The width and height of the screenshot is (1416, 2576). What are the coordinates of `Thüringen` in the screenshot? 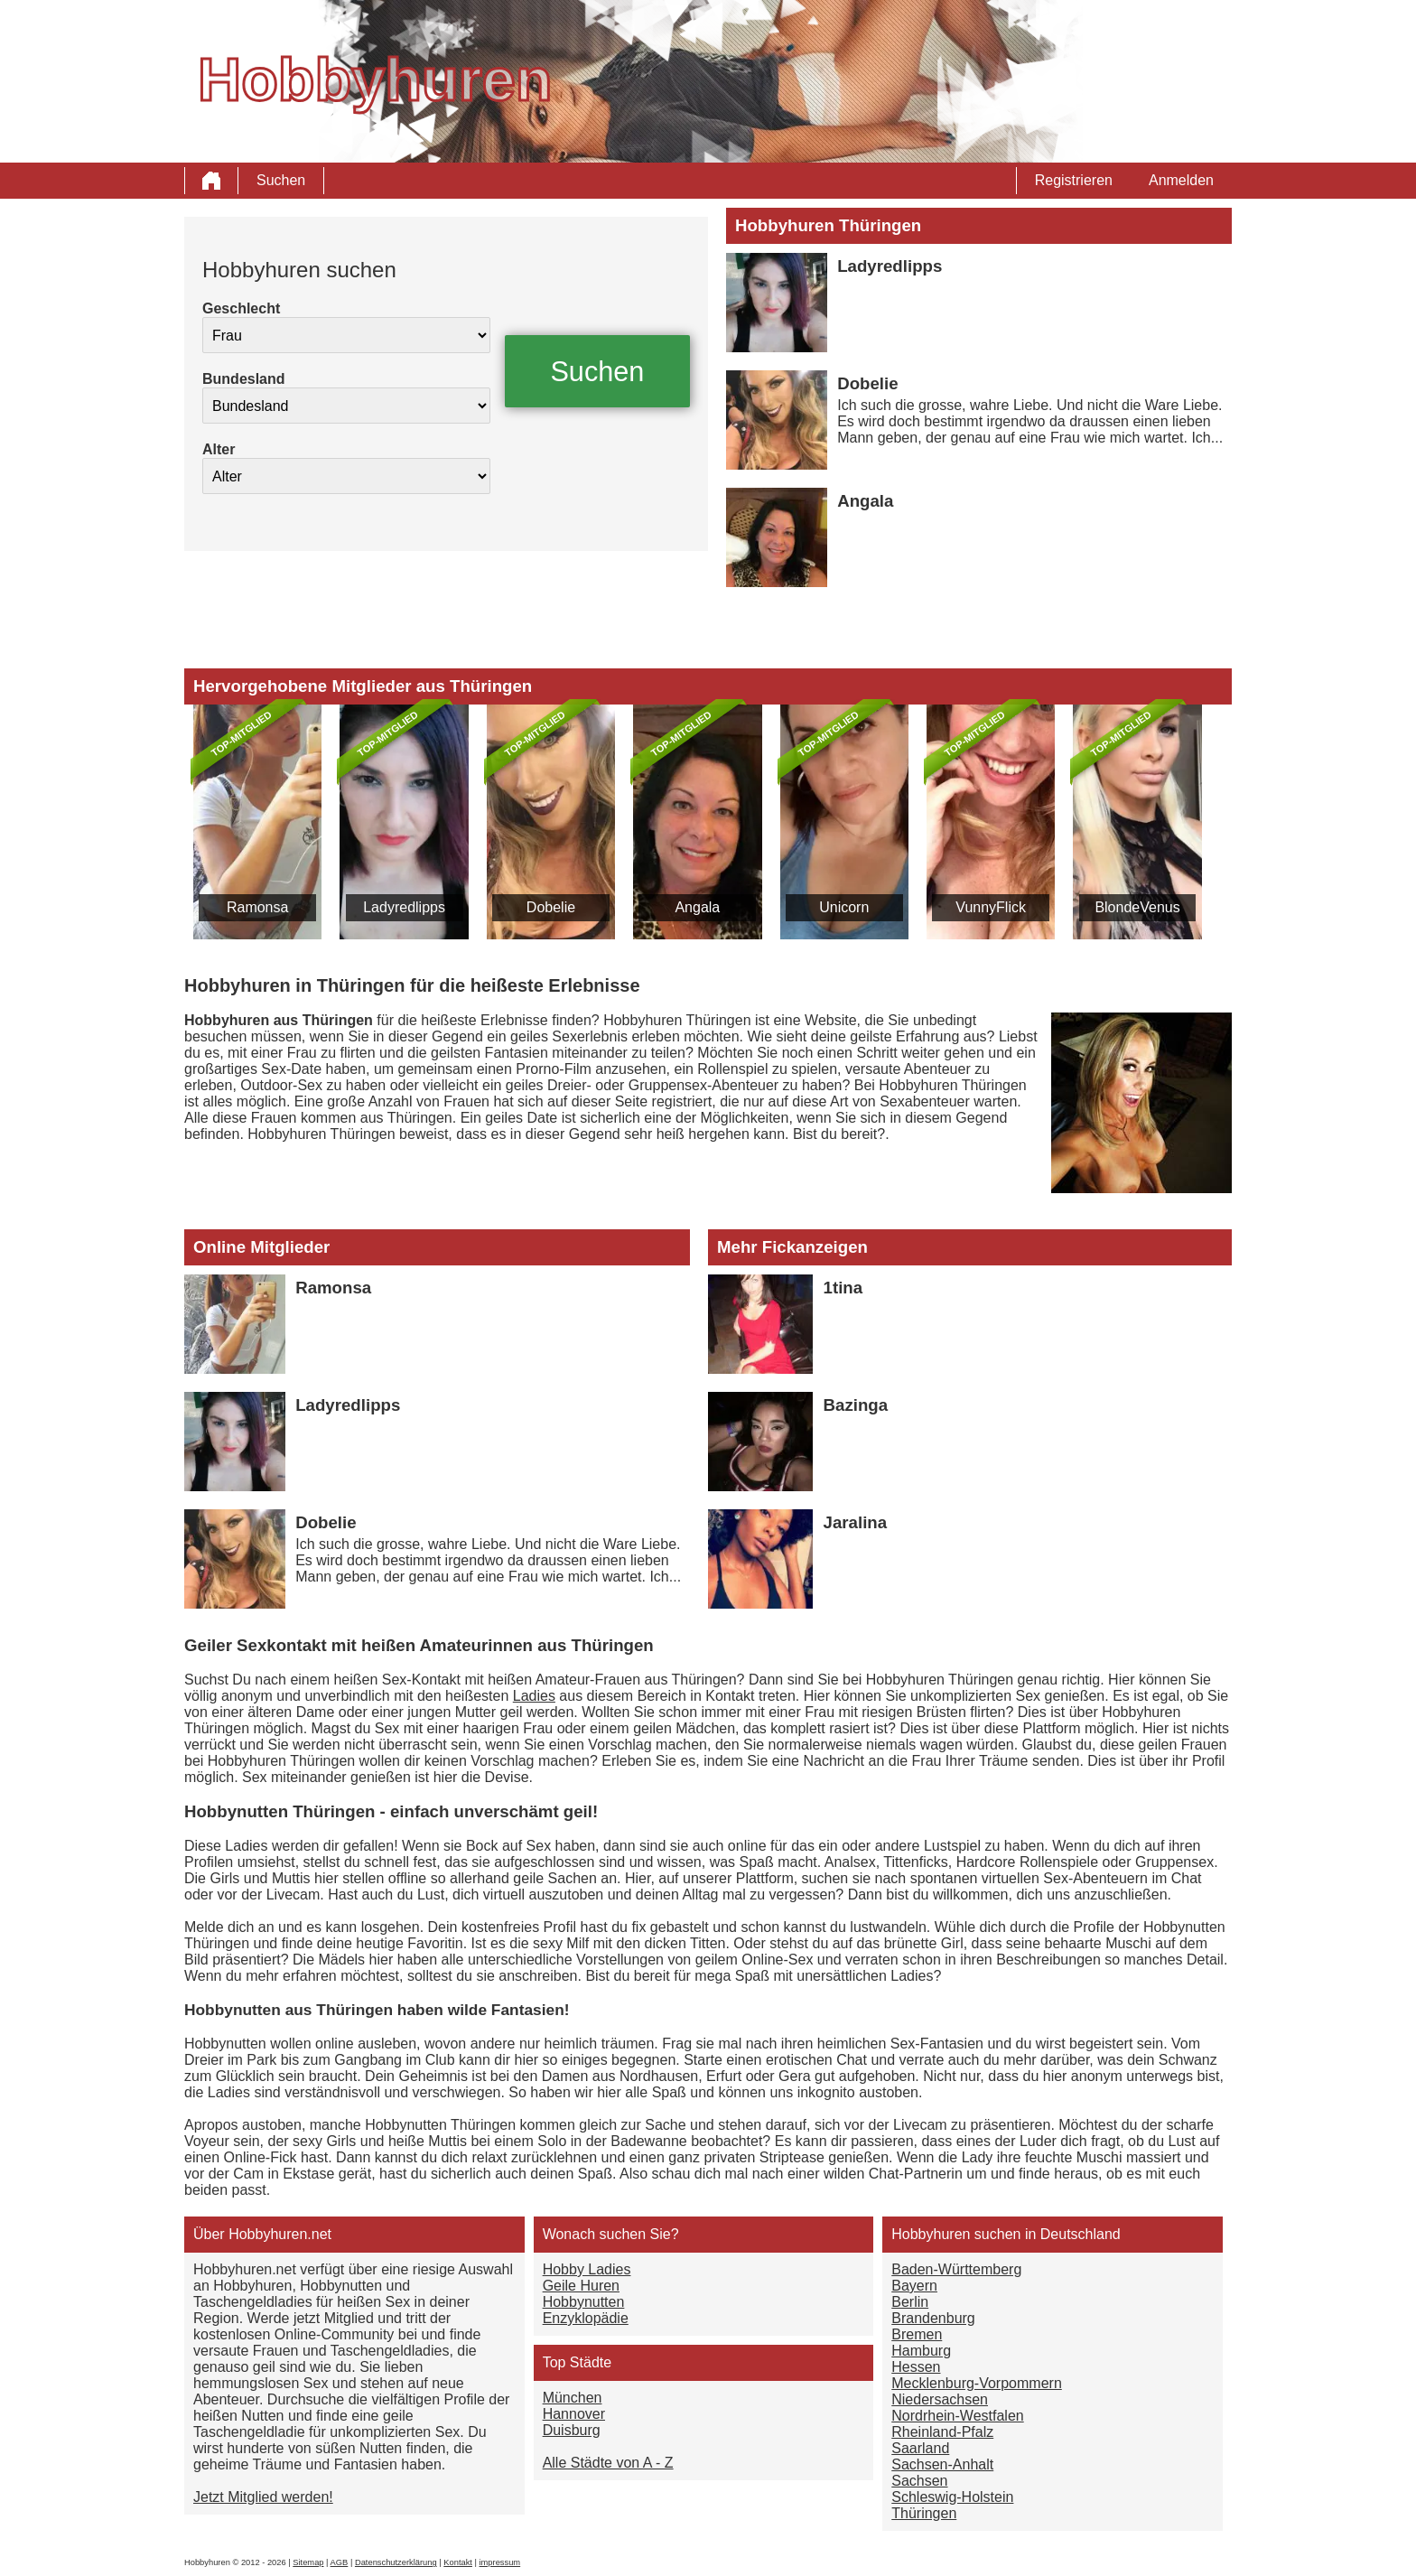 It's located at (923, 2513).